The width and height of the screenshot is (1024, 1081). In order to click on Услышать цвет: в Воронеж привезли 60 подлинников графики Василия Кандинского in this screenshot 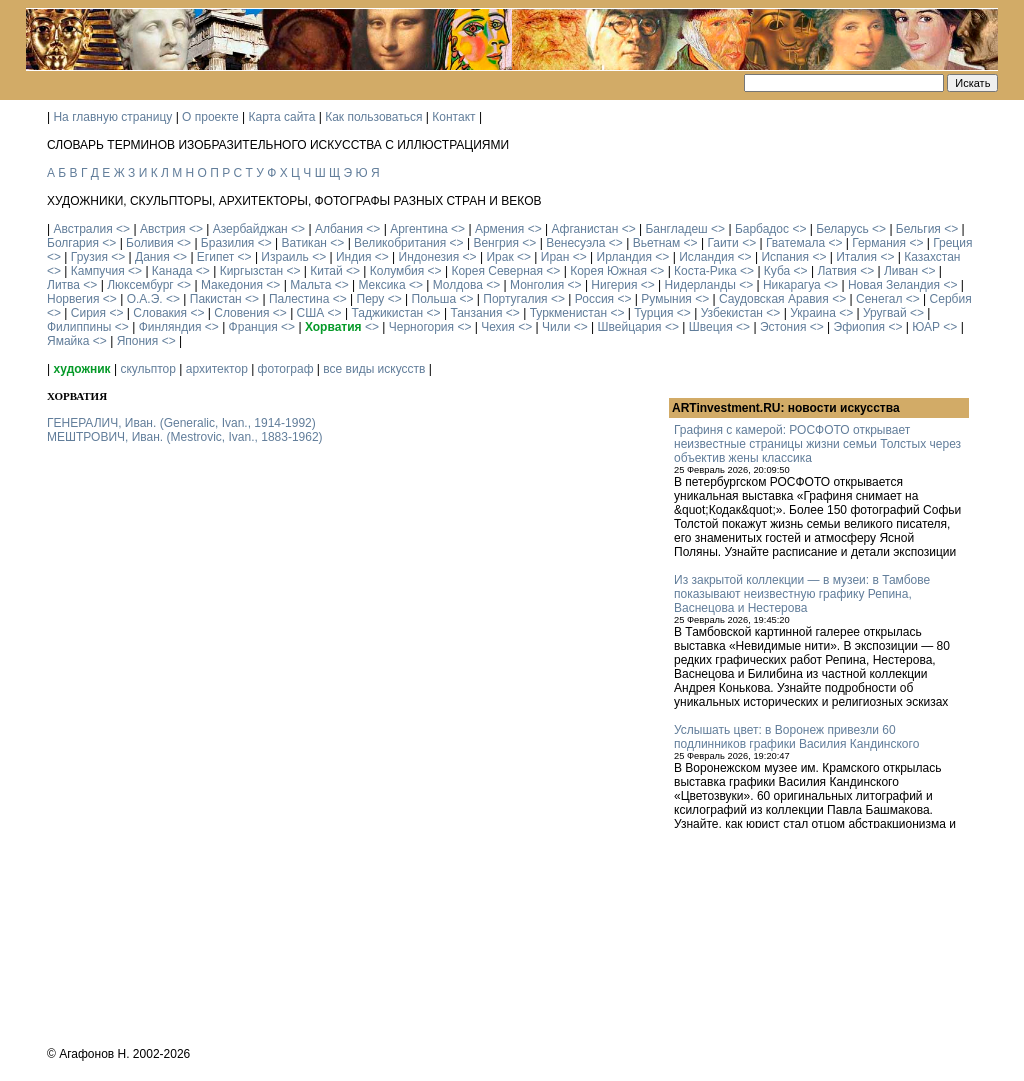, I will do `click(796, 737)`.